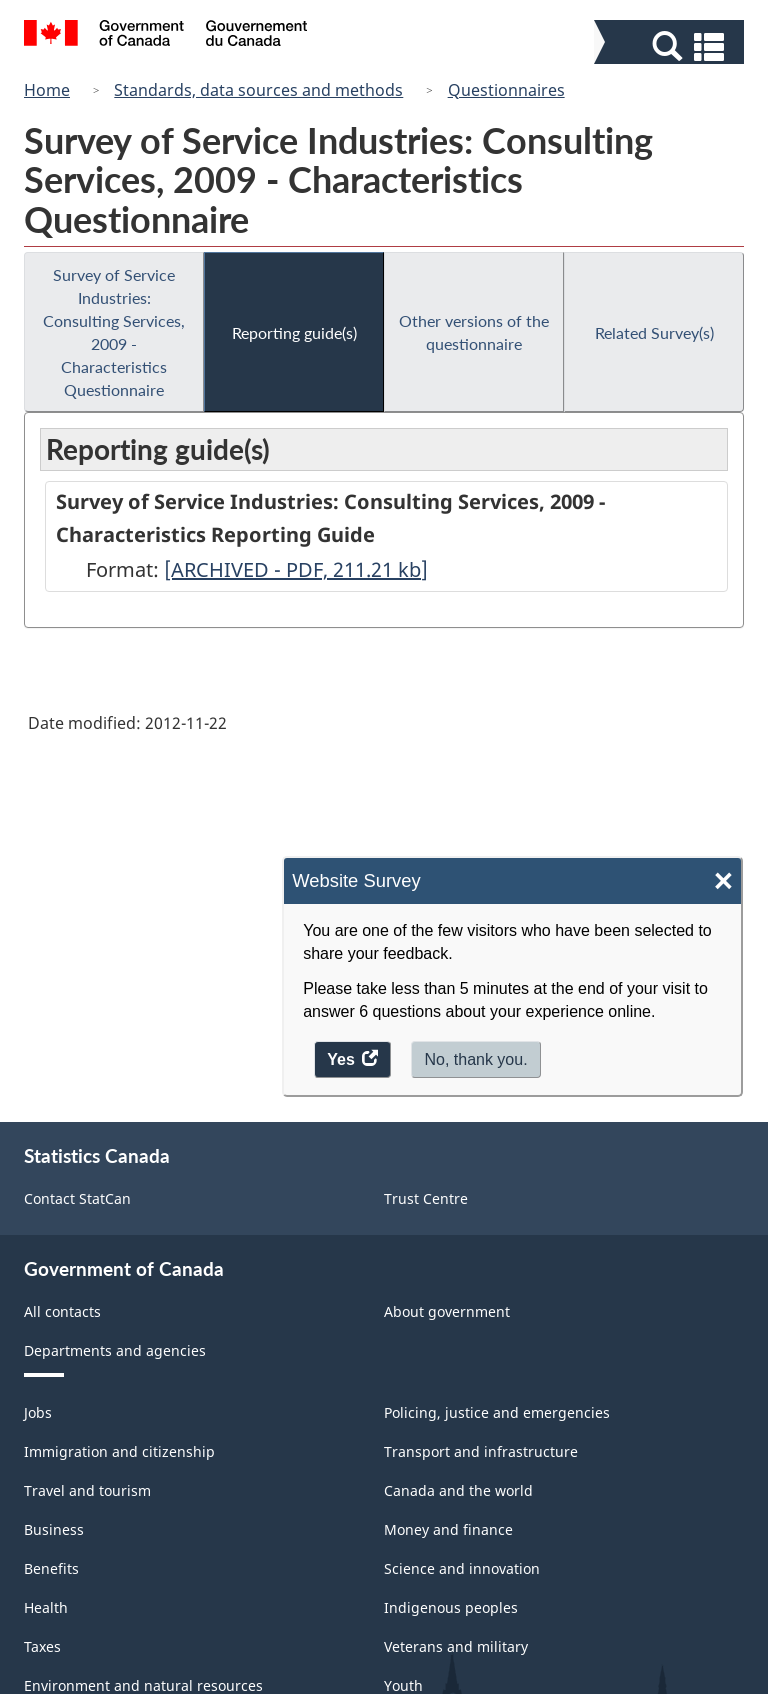 The width and height of the screenshot is (768, 1694). Describe the element at coordinates (462, 1568) in the screenshot. I see `Science and innovation` at that location.